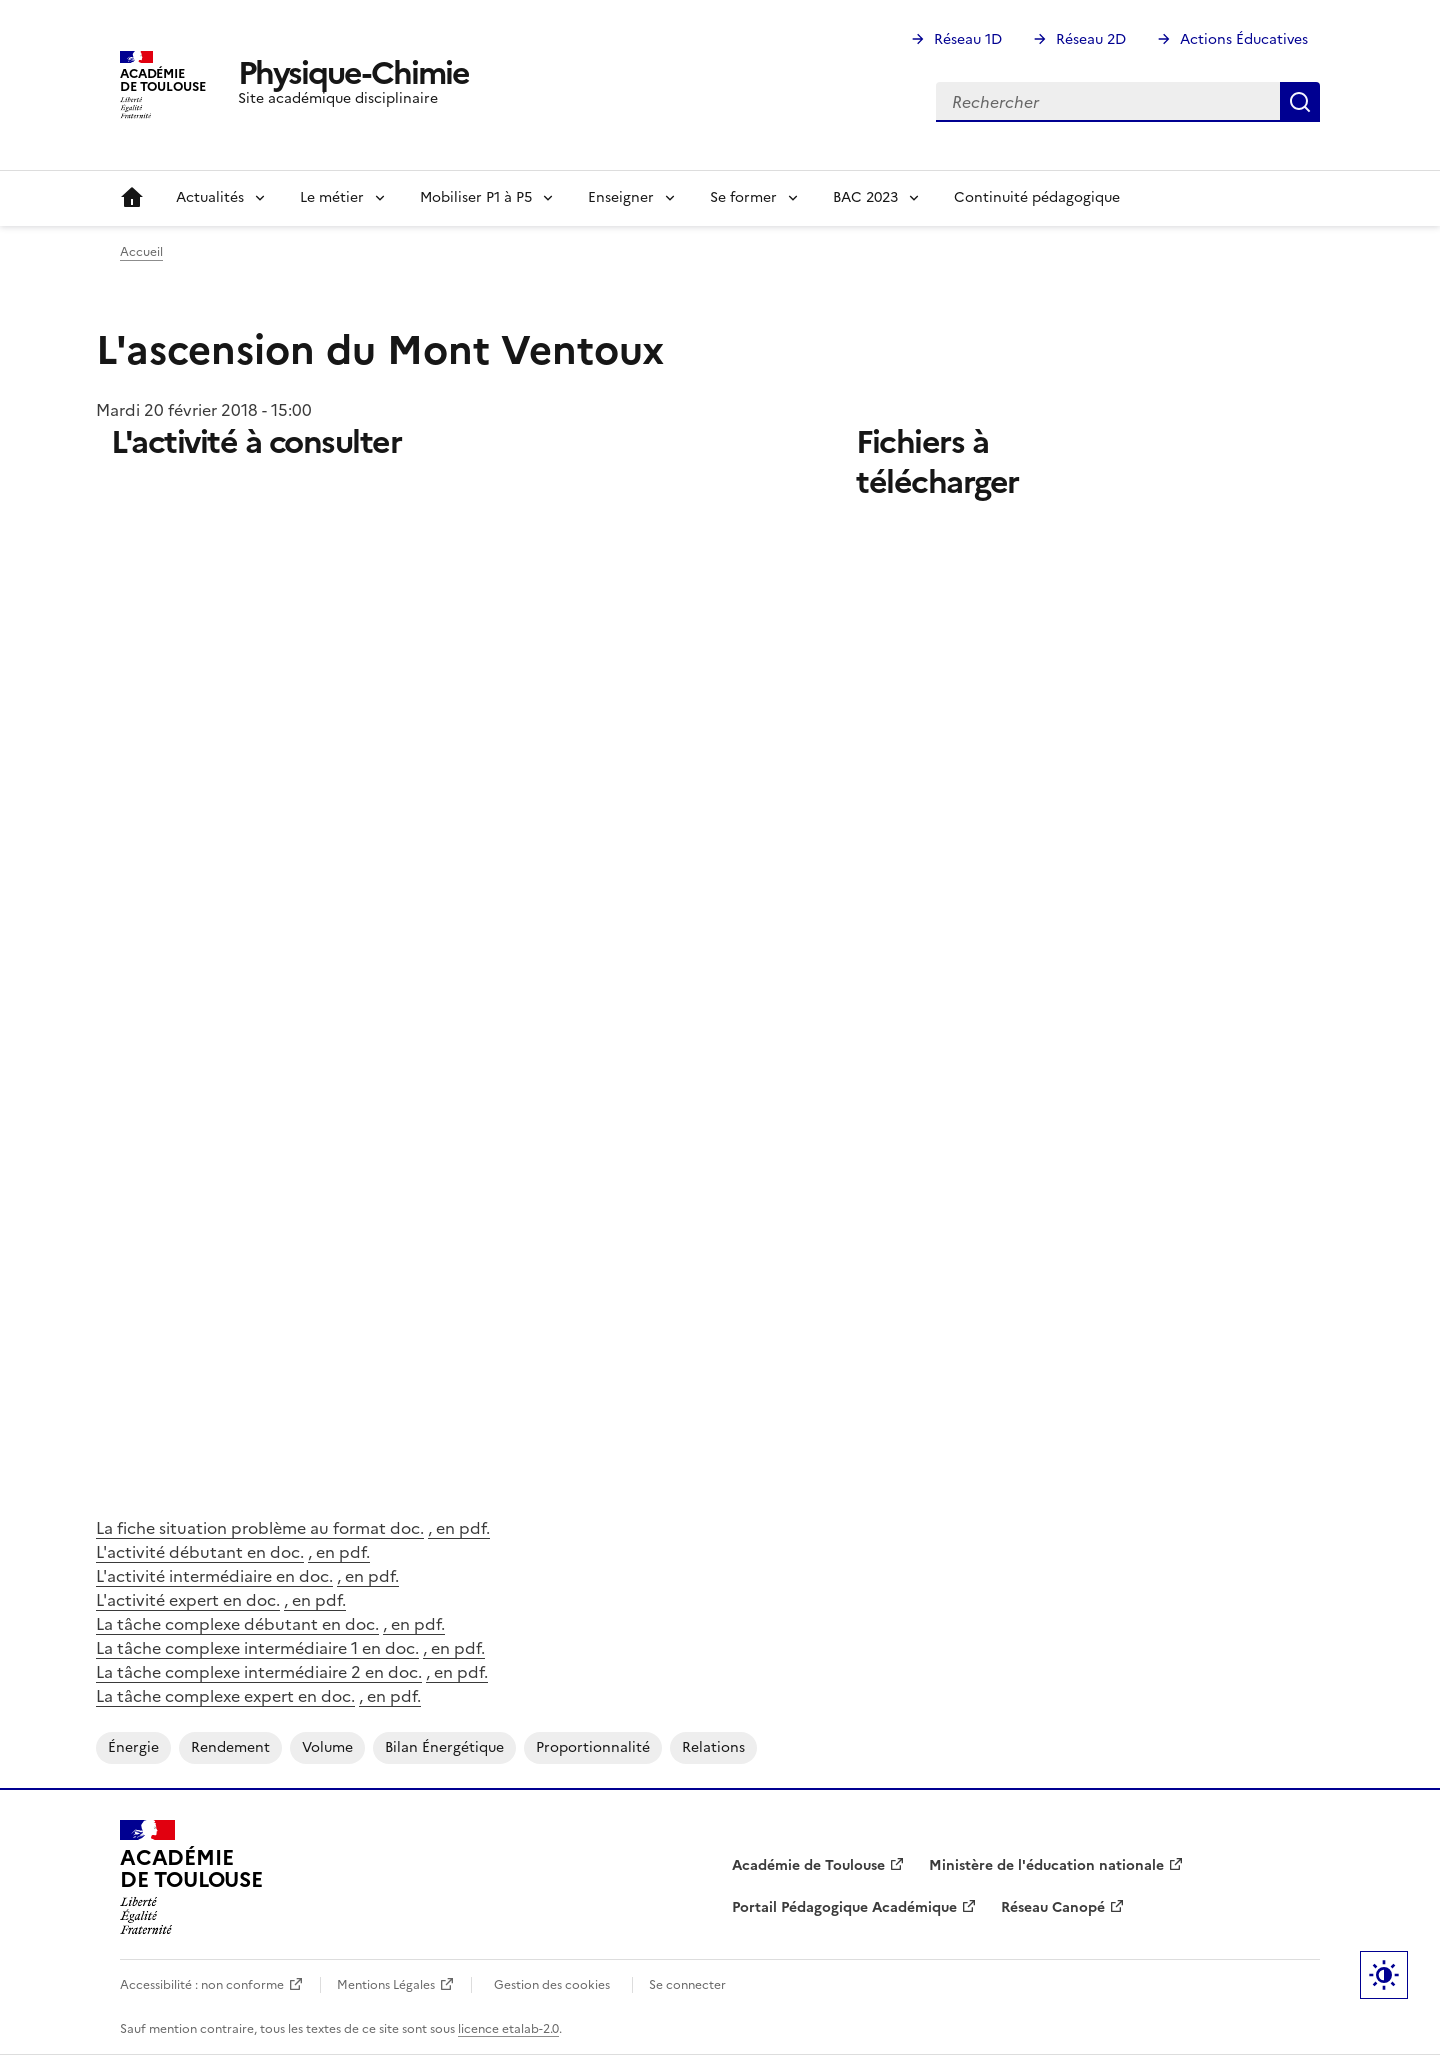 The width and height of the screenshot is (1440, 2055). What do you see at coordinates (1244, 39) in the screenshot?
I see `Actions Éducatives` at bounding box center [1244, 39].